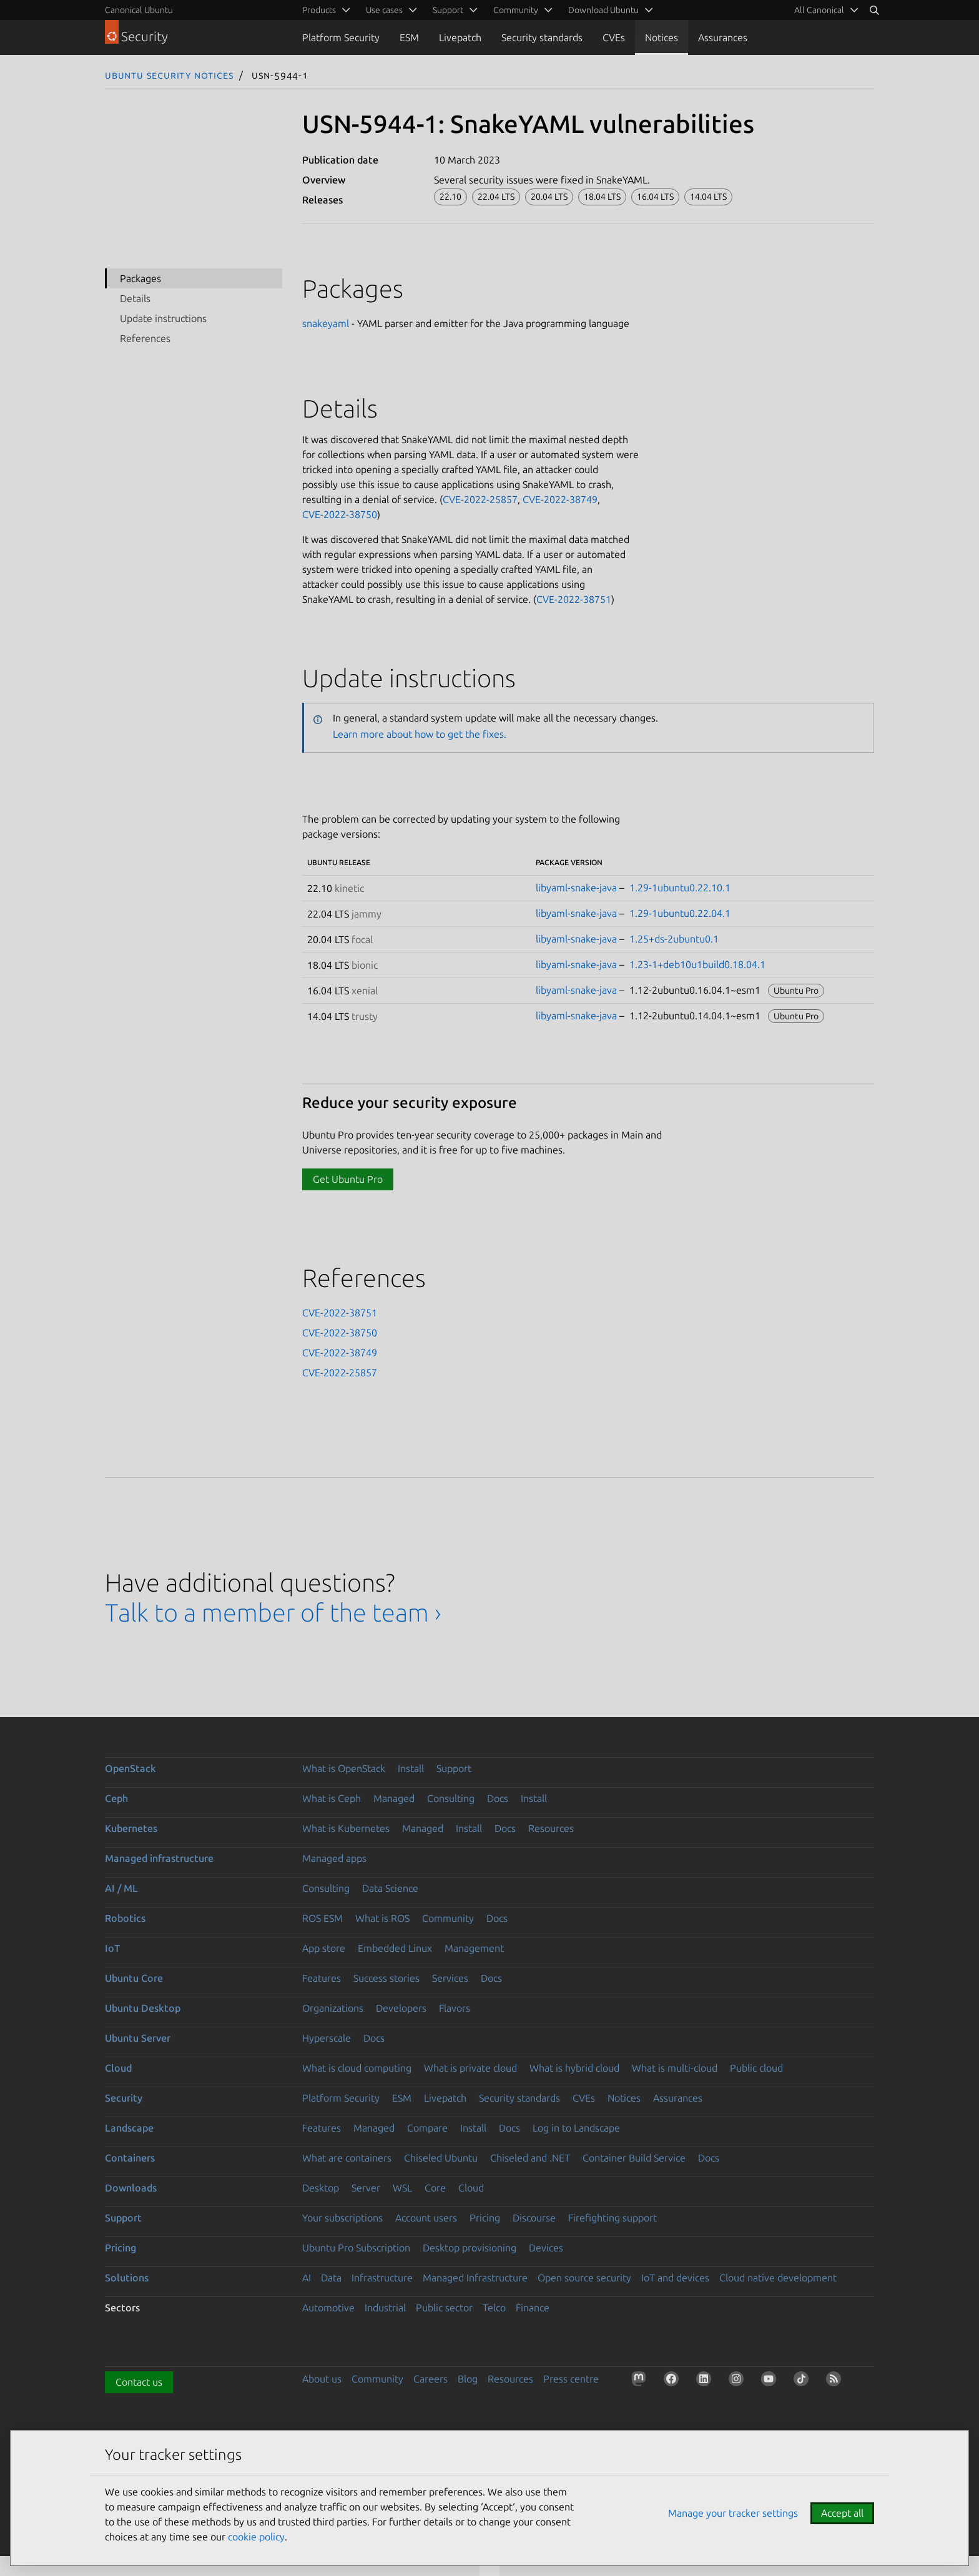  What do you see at coordinates (574, 2068) in the screenshot?
I see `What is hybrid cloud` at bounding box center [574, 2068].